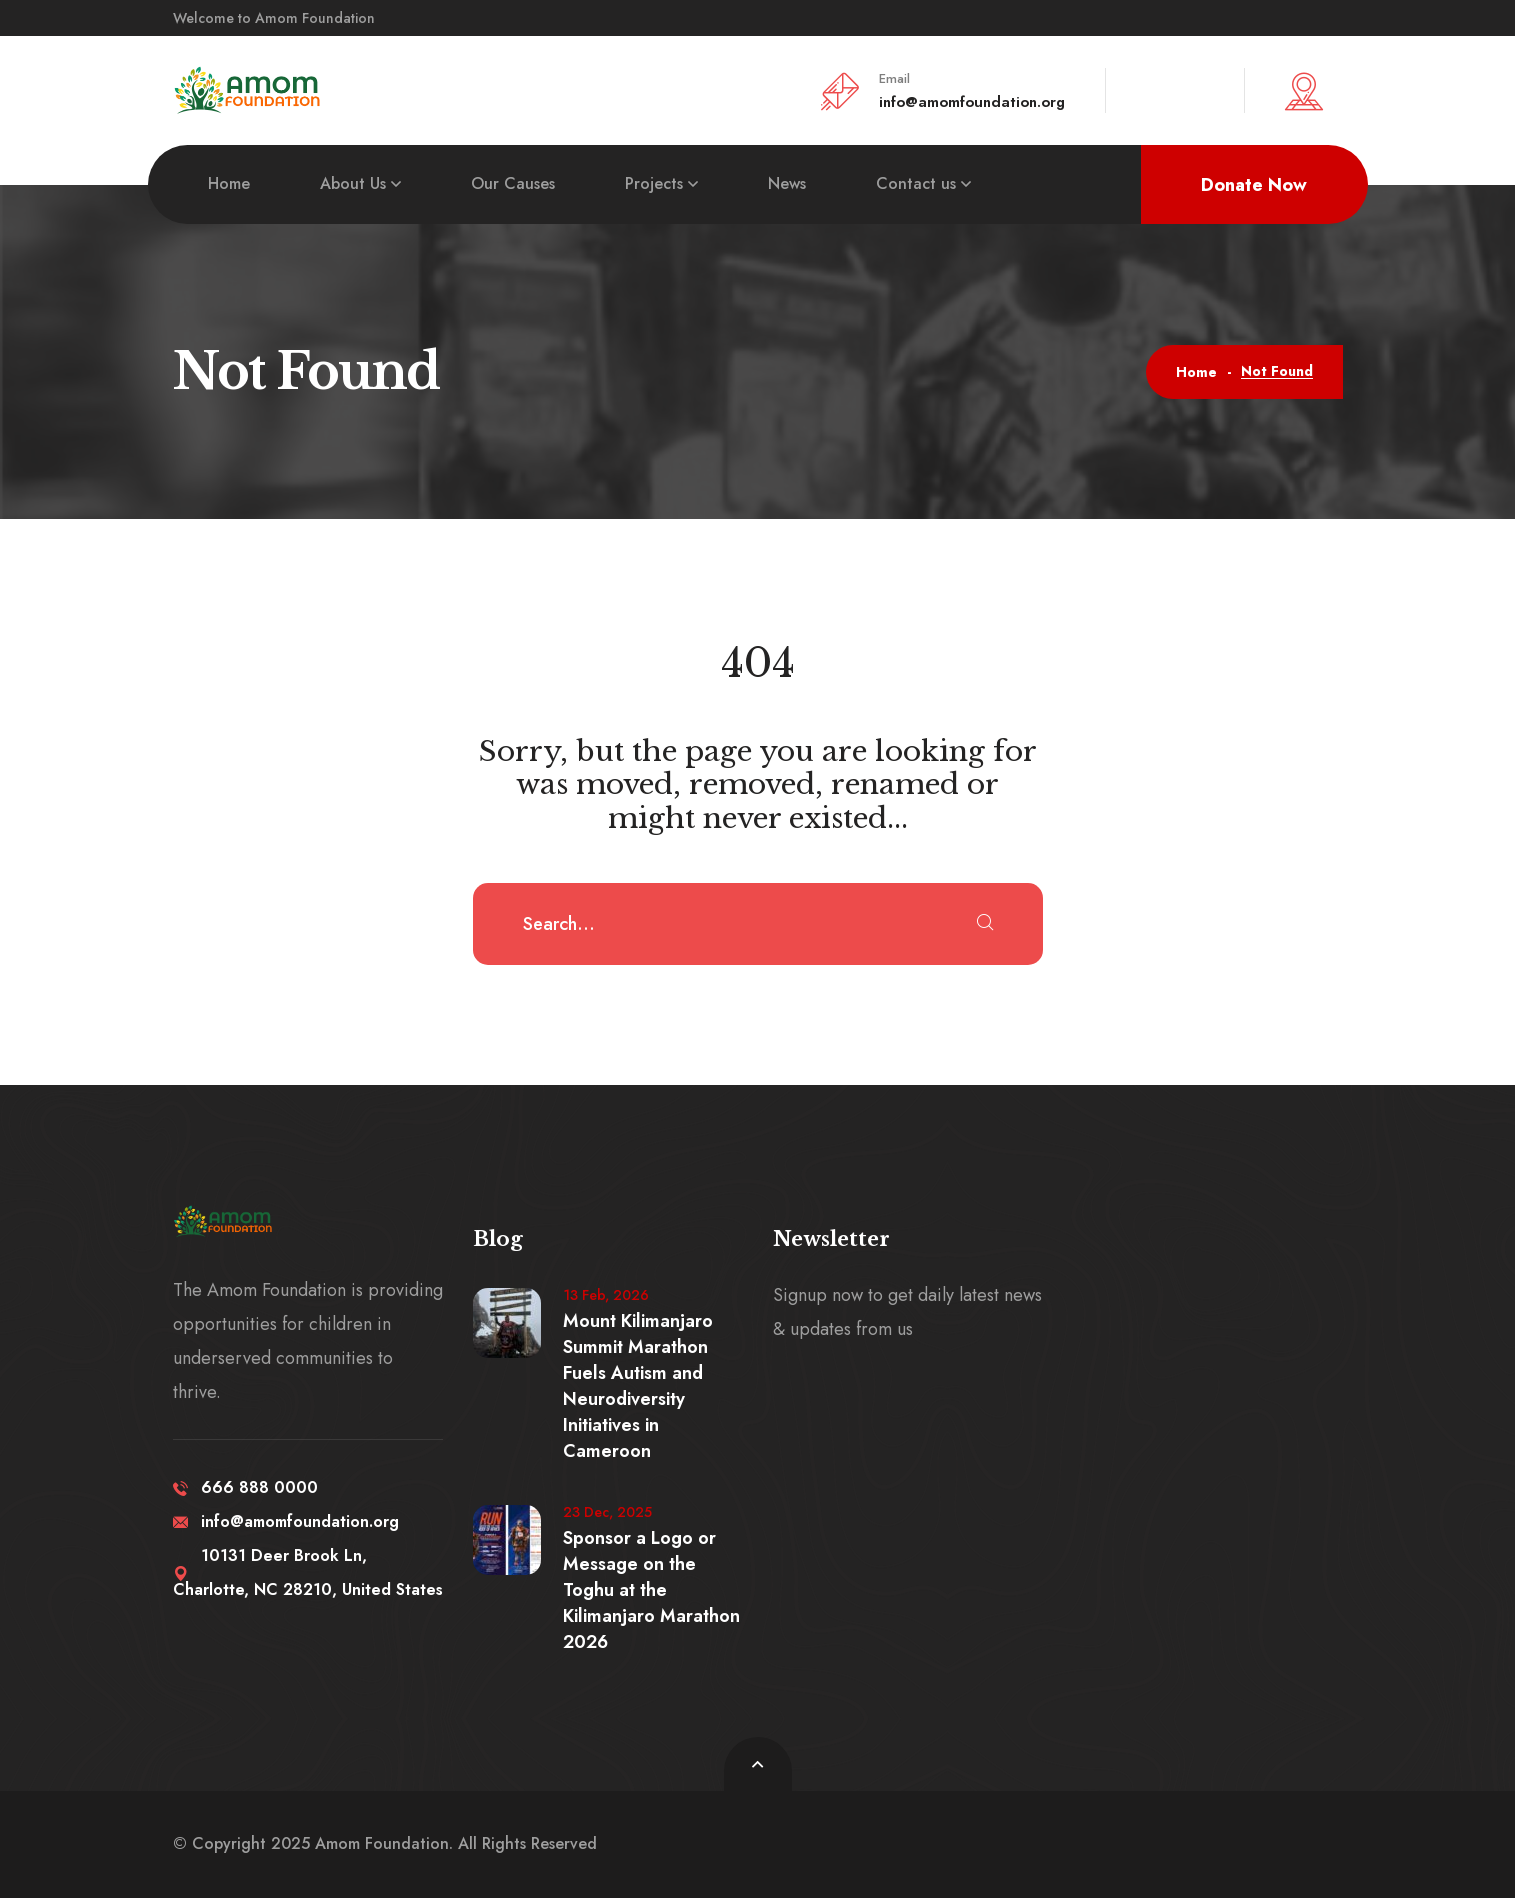  I want to click on News, so click(787, 183).